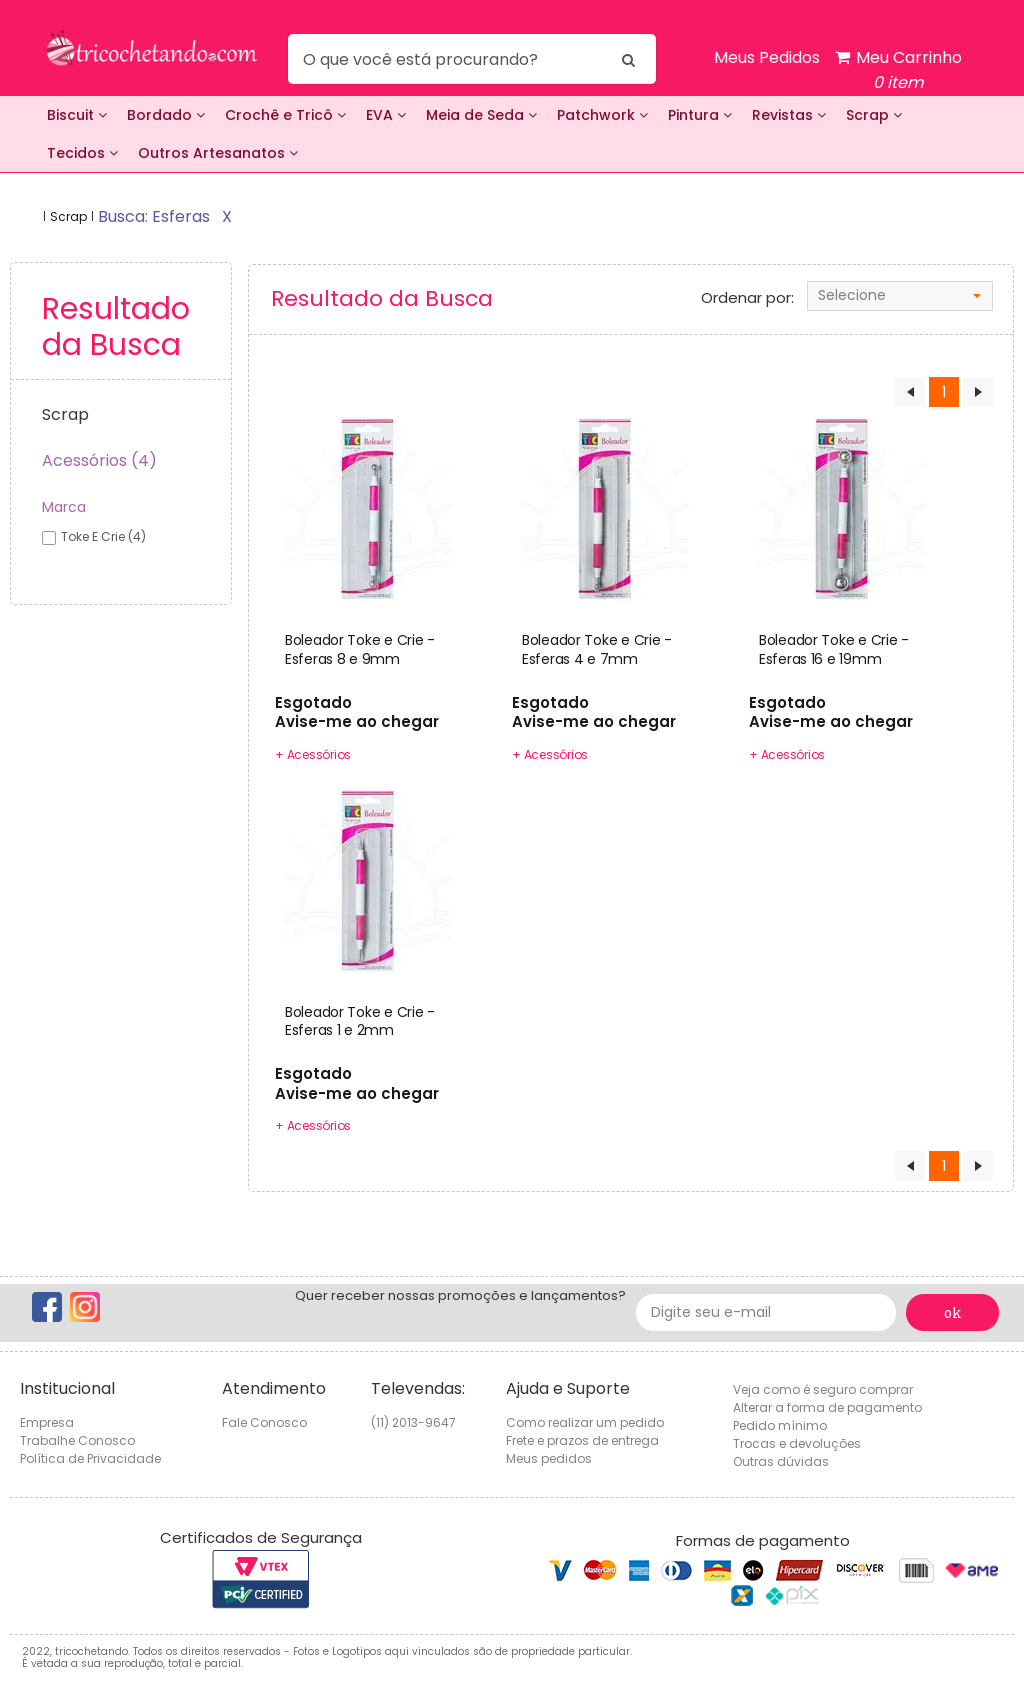 The width and height of the screenshot is (1024, 1681). Describe the element at coordinates (77, 115) in the screenshot. I see `Biscuit` at that location.